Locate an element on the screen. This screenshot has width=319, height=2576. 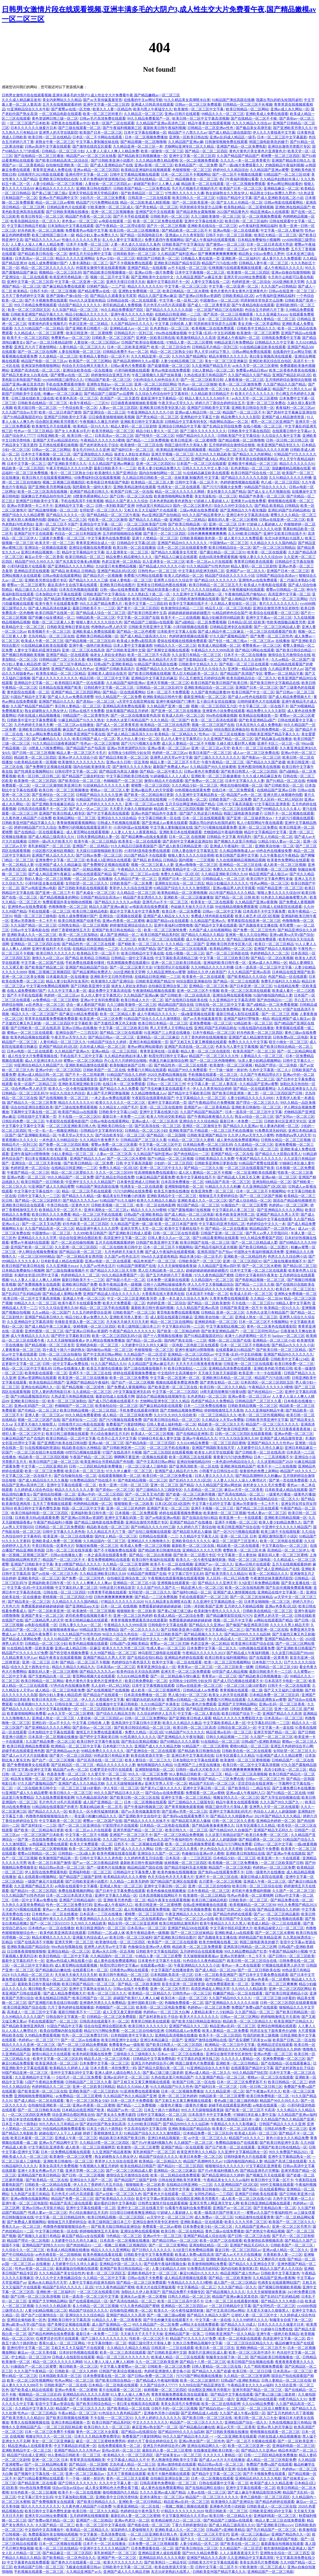
97性潮久久久久久久久播 is located at coordinates (184, 193).